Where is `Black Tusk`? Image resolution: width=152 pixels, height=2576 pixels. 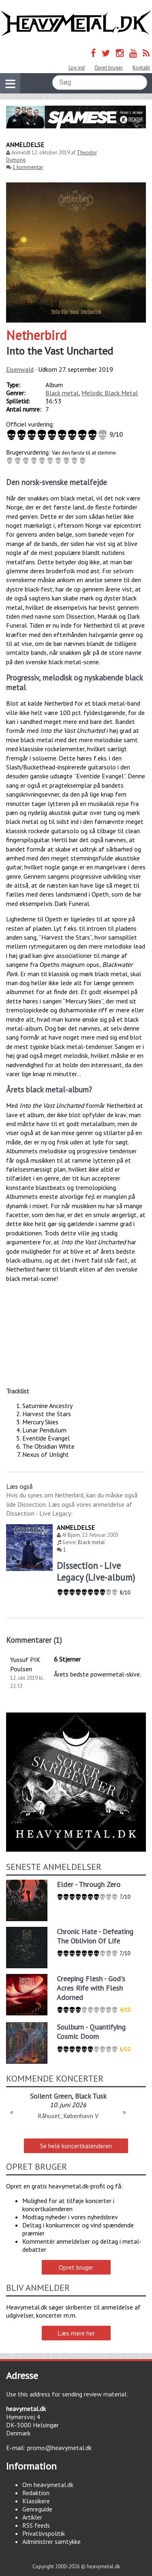
Black Tusk is located at coordinates (91, 2096).